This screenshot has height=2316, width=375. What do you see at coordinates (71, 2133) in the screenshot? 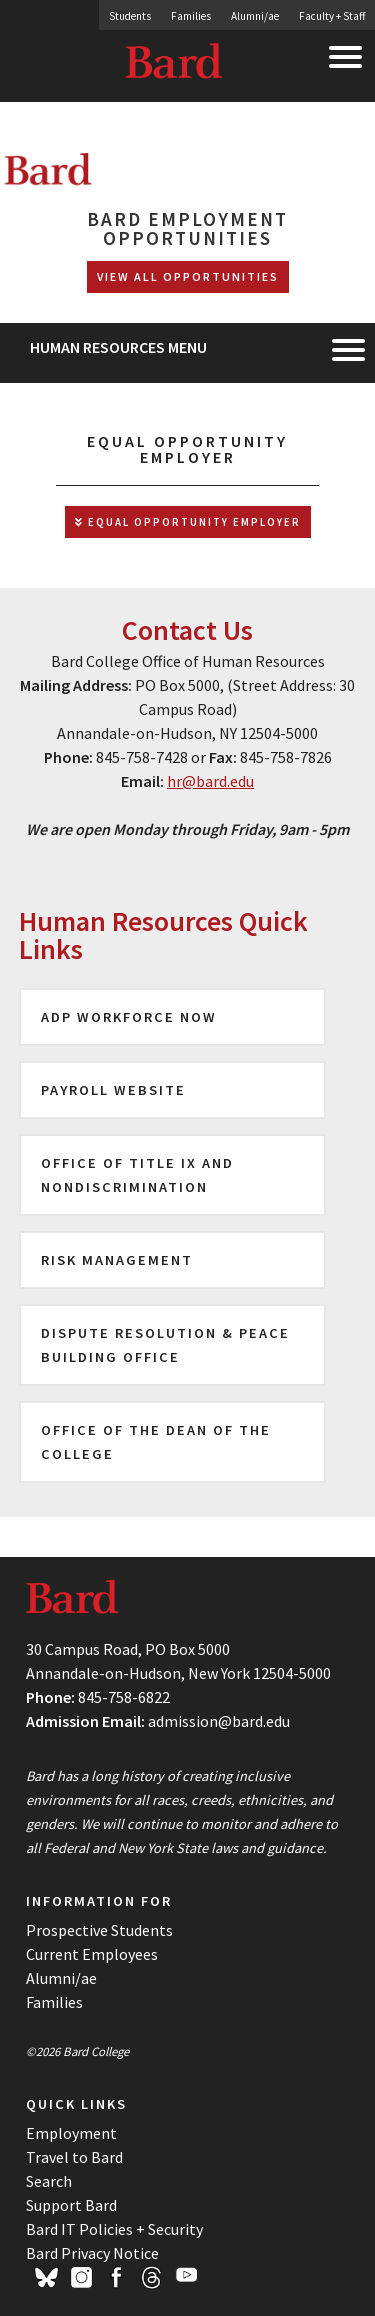
I see `Employment` at bounding box center [71, 2133].